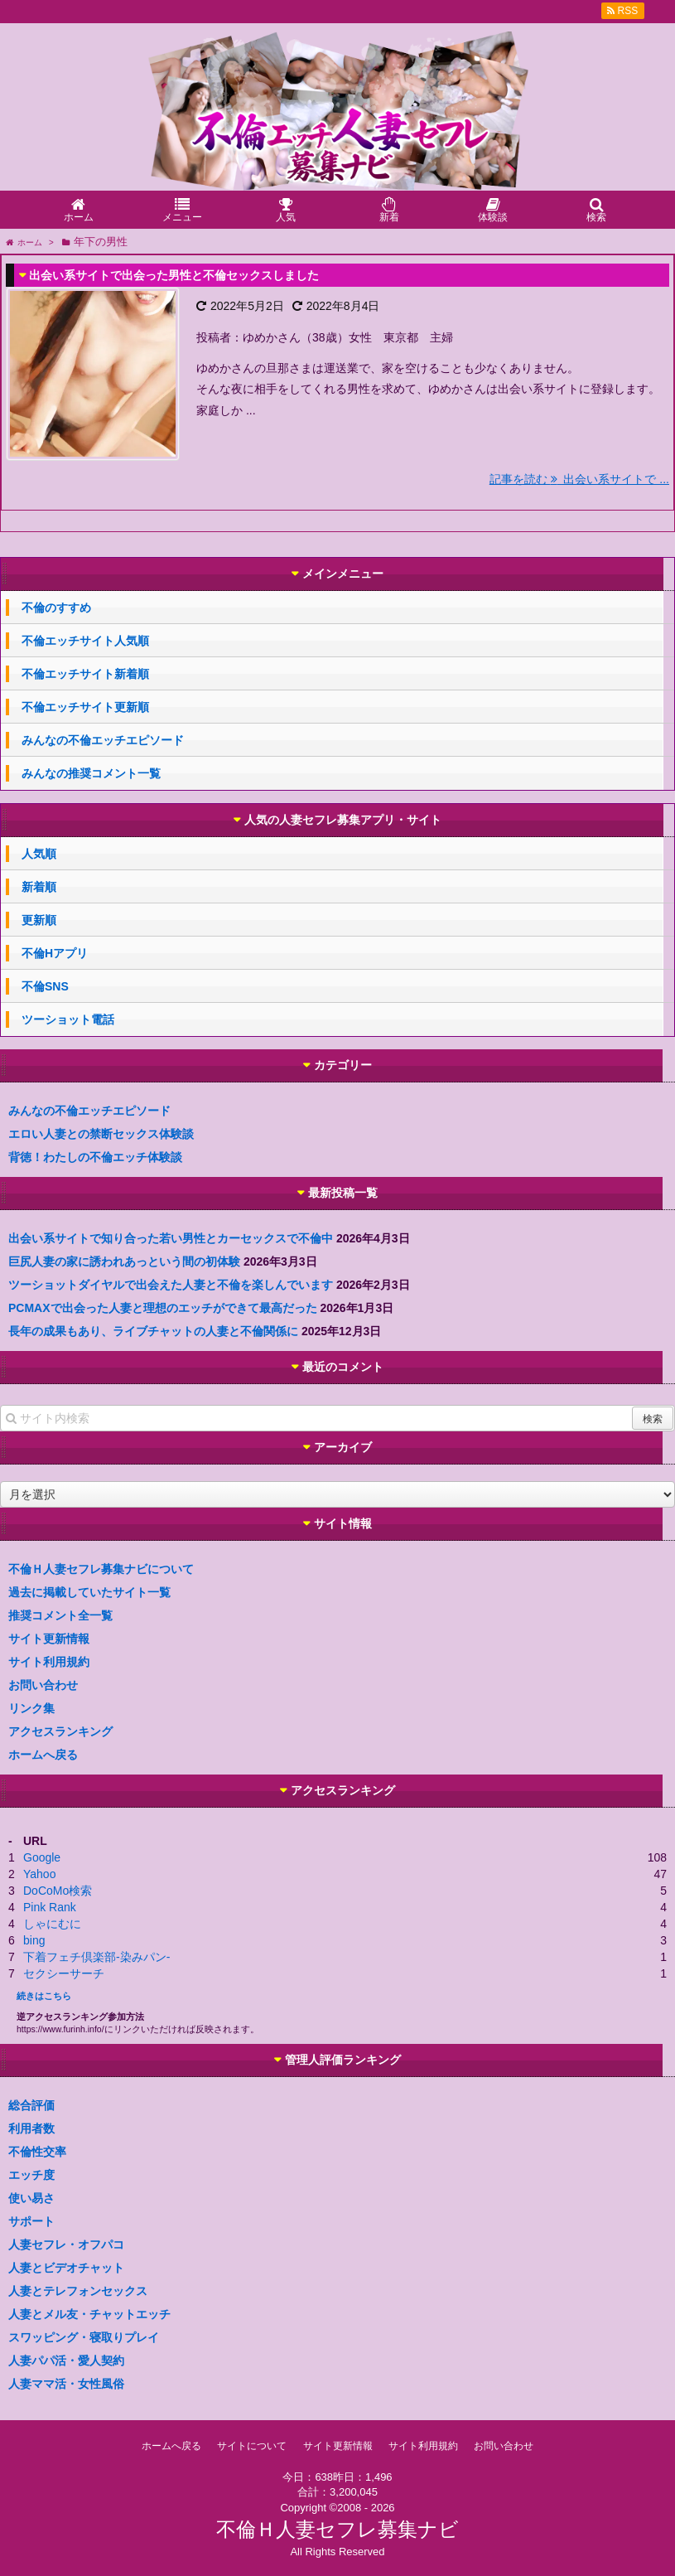  What do you see at coordinates (31, 2174) in the screenshot?
I see `エッチ度` at bounding box center [31, 2174].